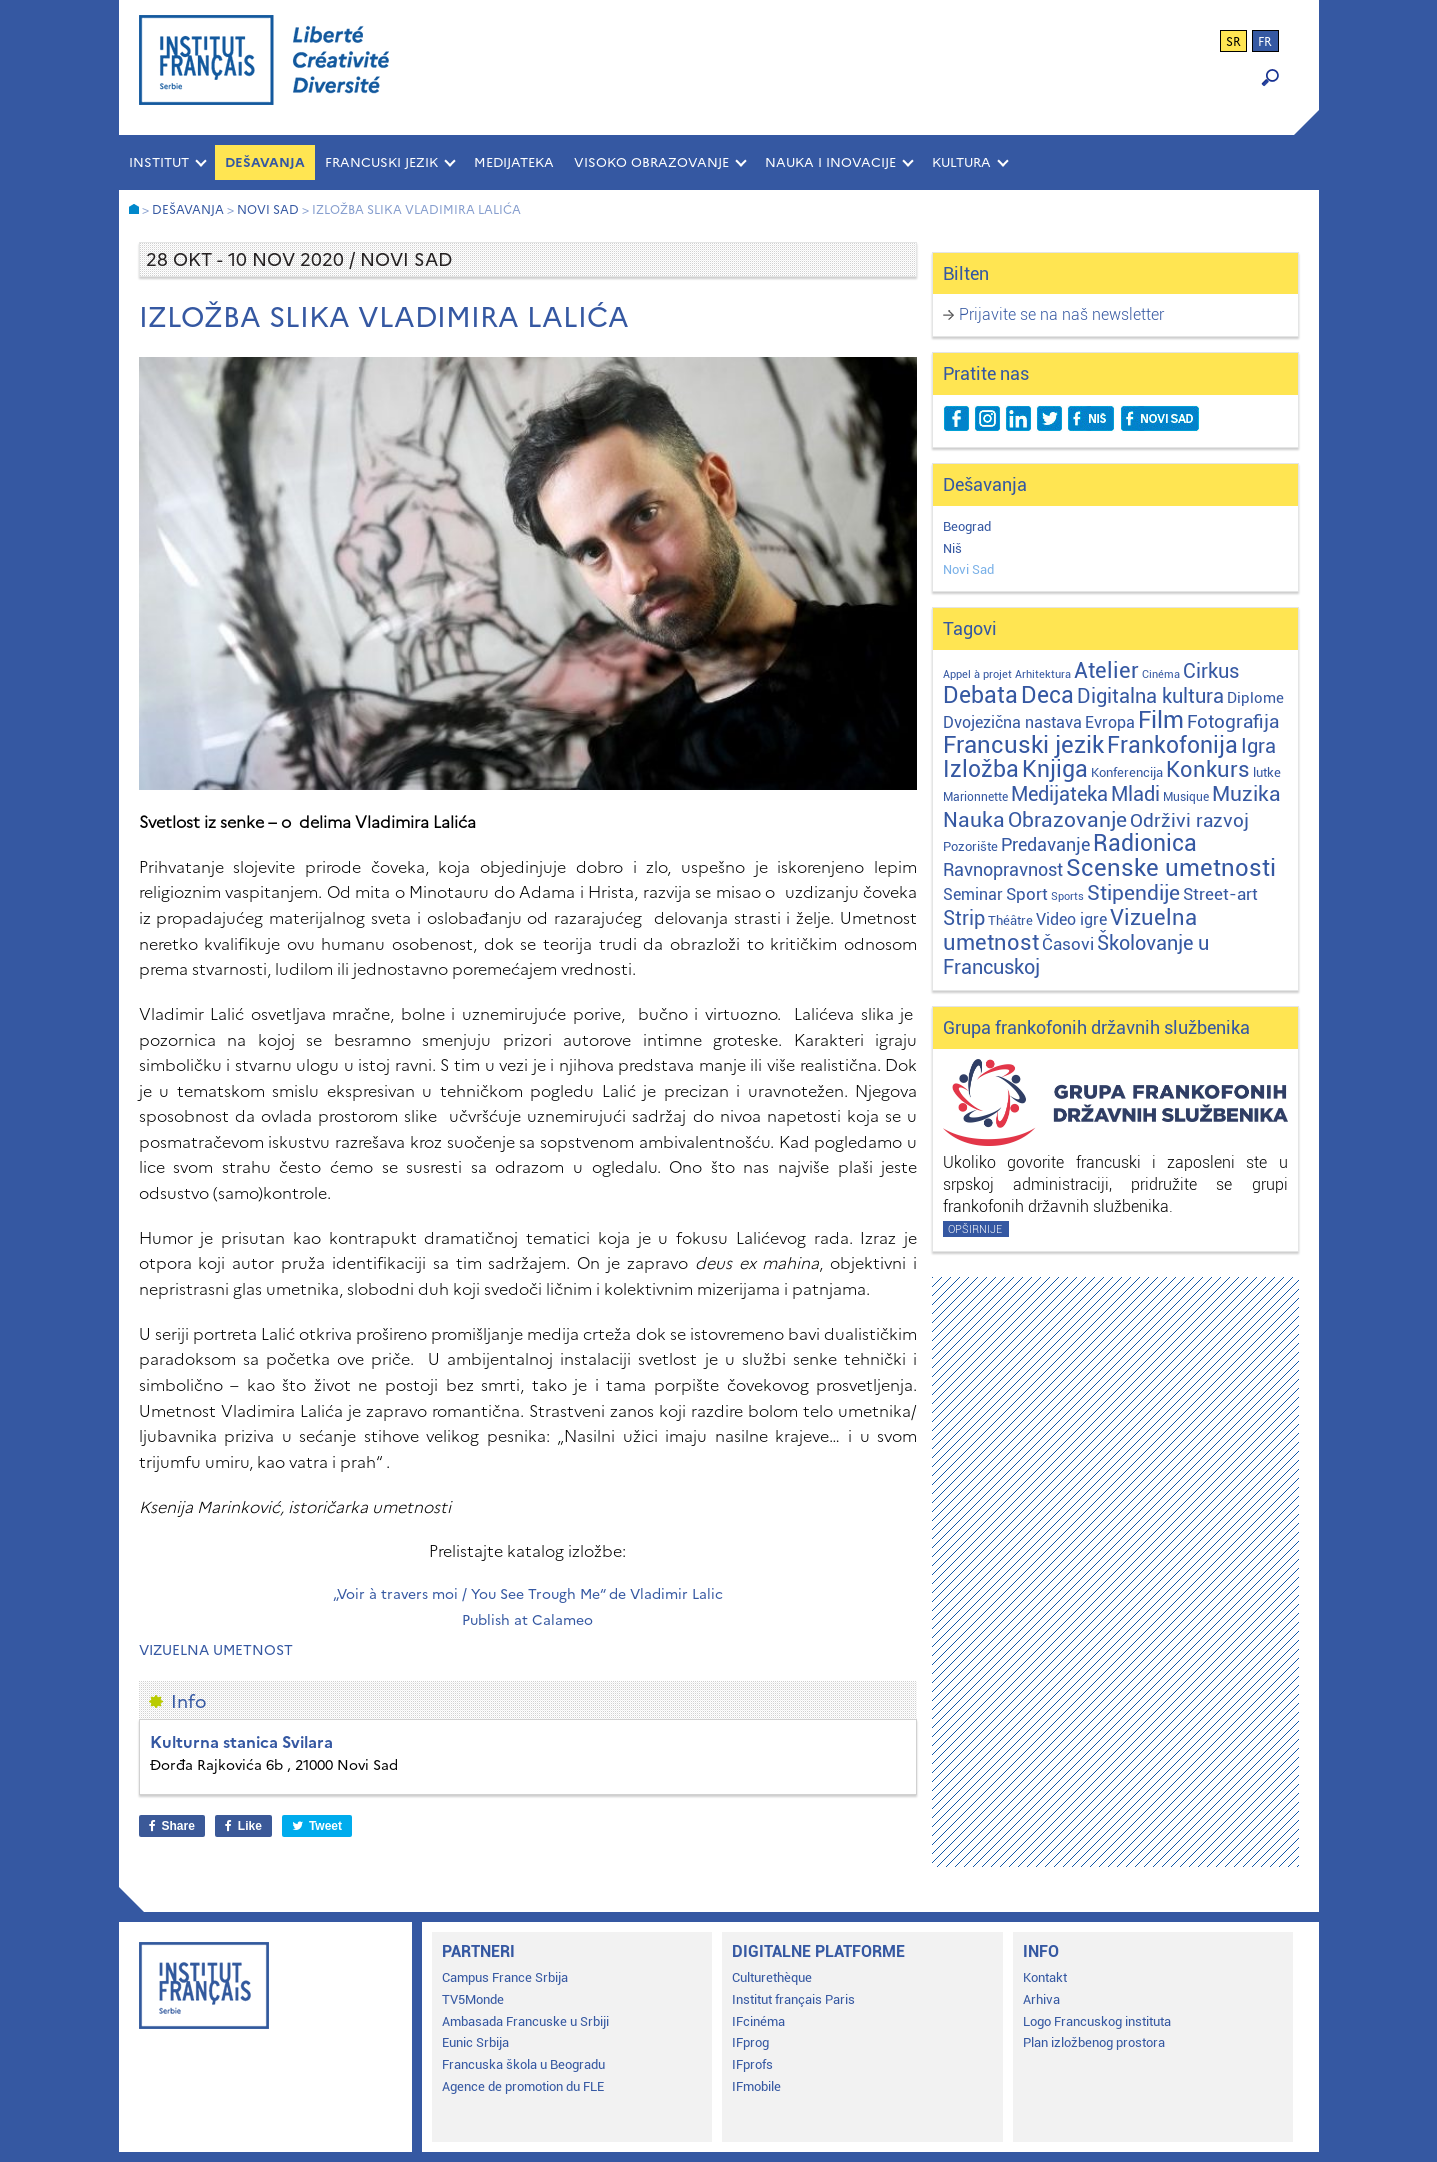  Describe the element at coordinates (475, 2042) in the screenshot. I see `Eunic Srbija` at that location.